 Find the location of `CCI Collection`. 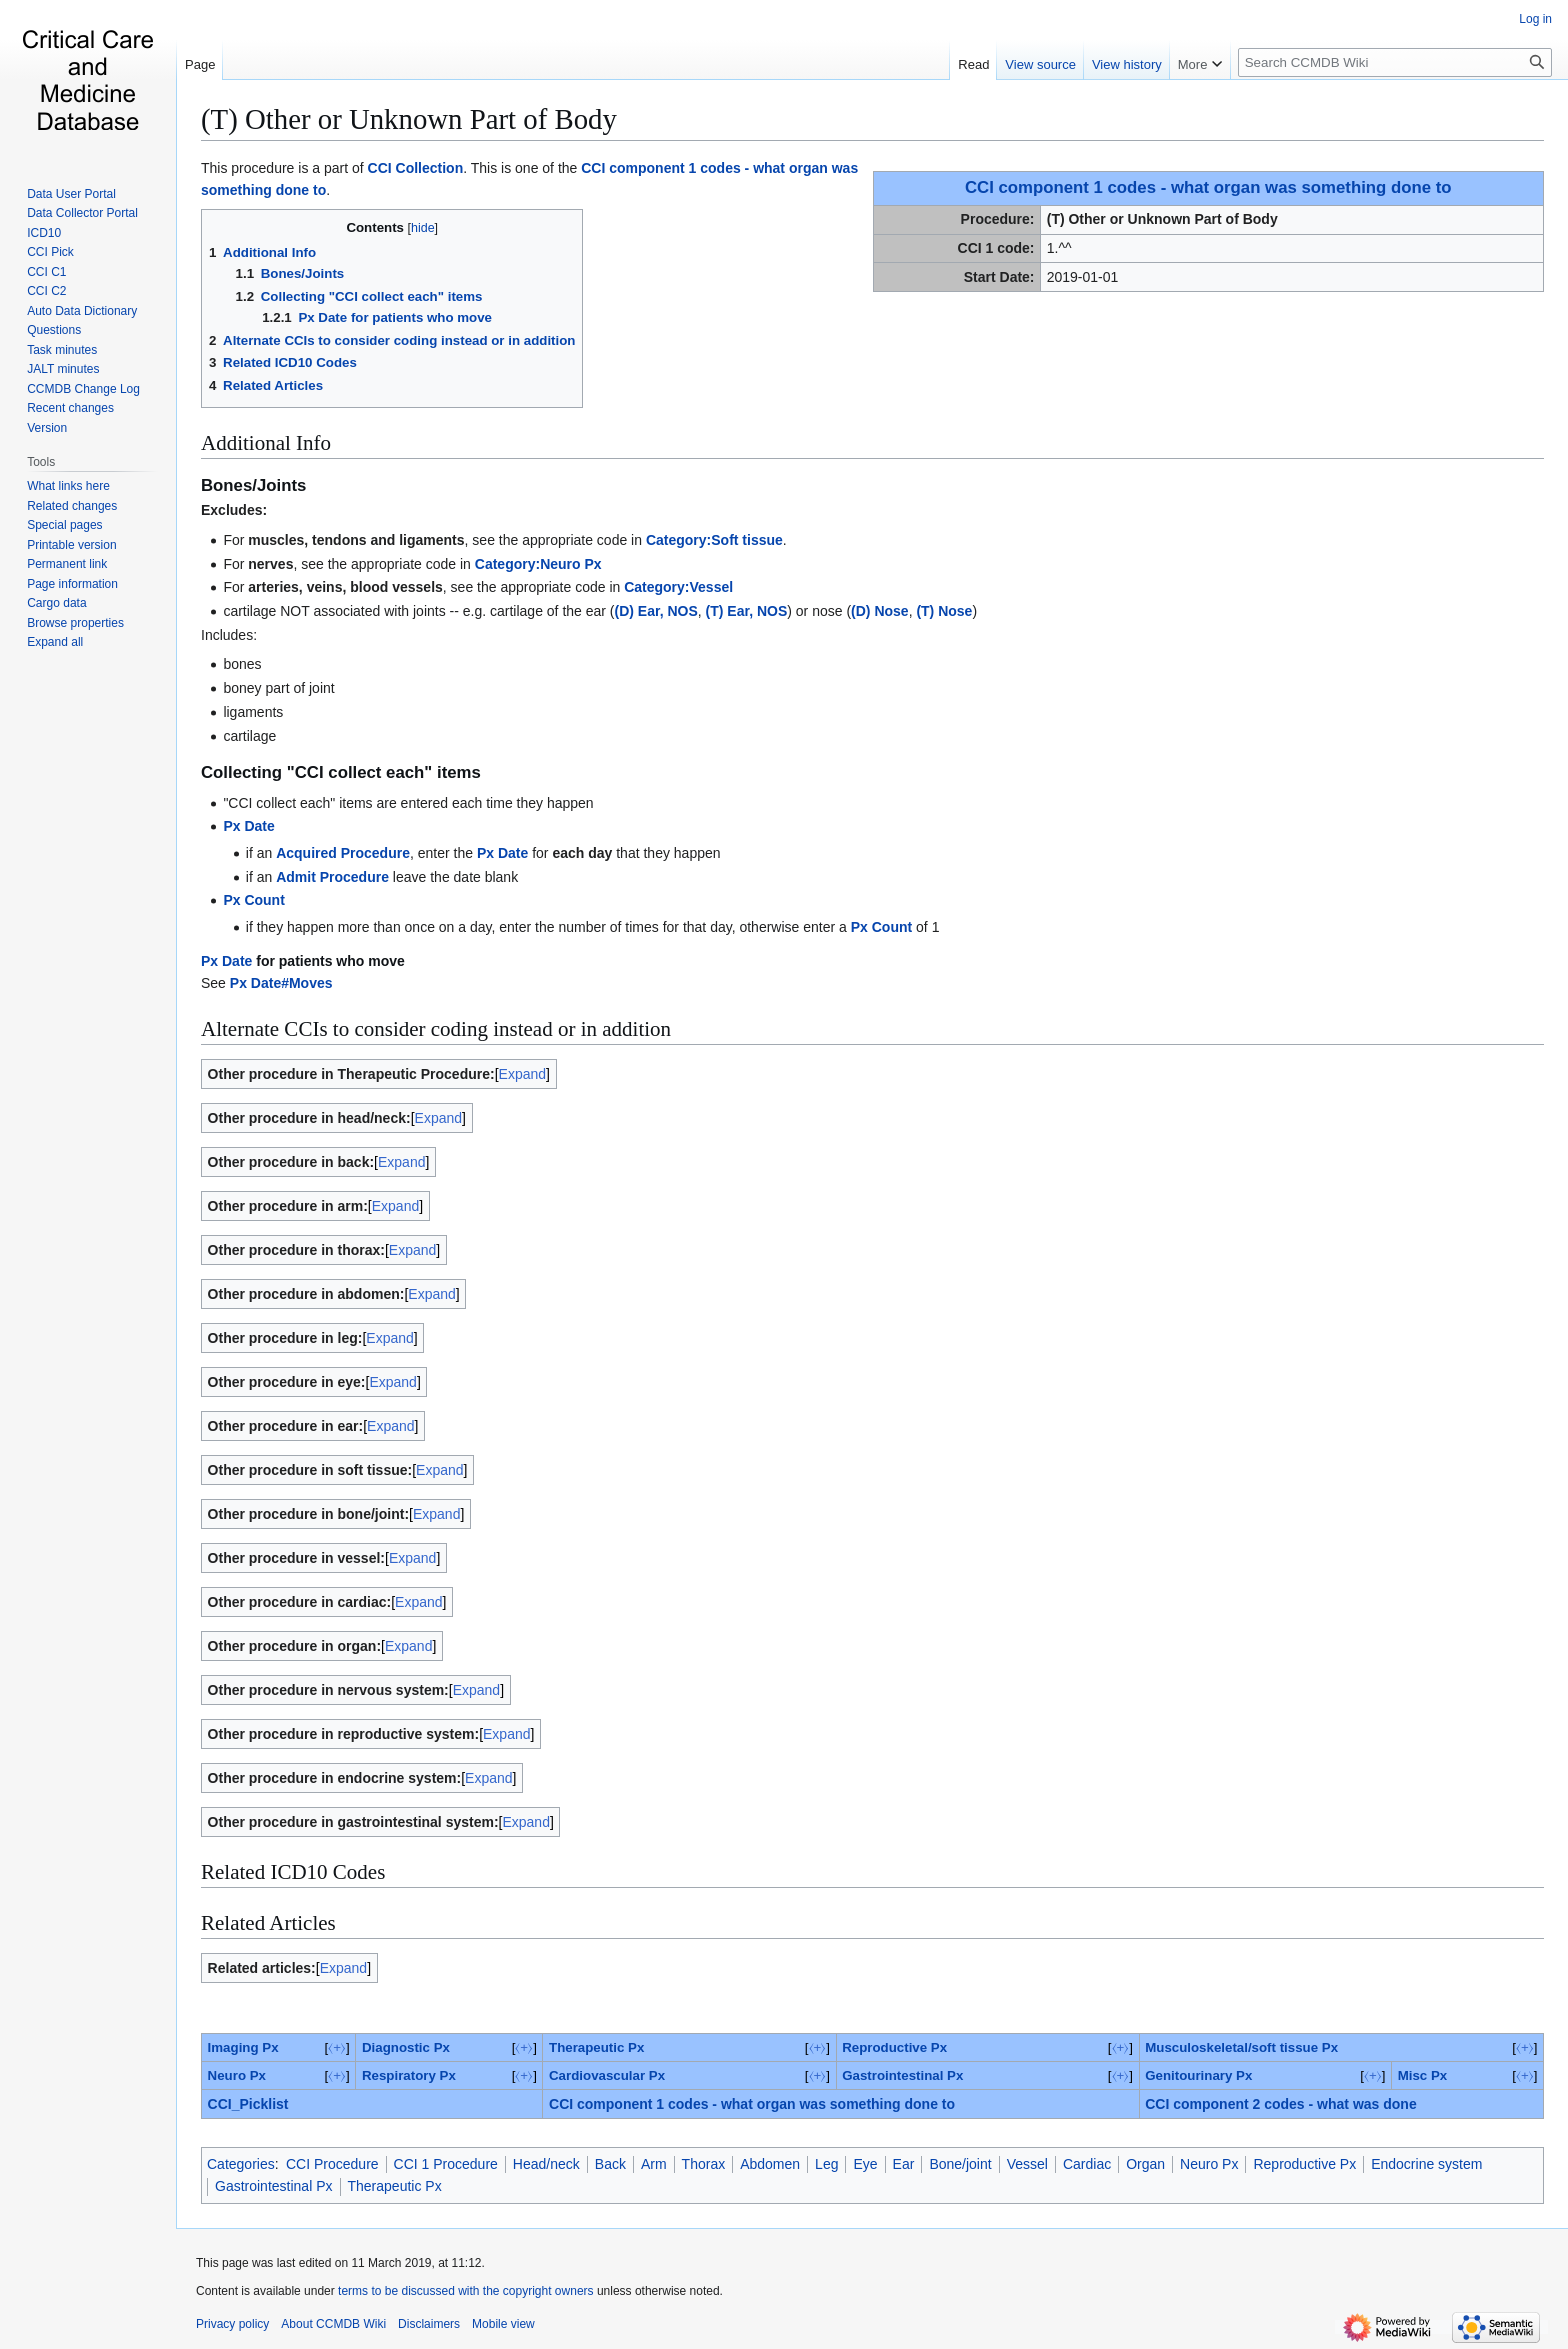

CCI Collection is located at coordinates (416, 168).